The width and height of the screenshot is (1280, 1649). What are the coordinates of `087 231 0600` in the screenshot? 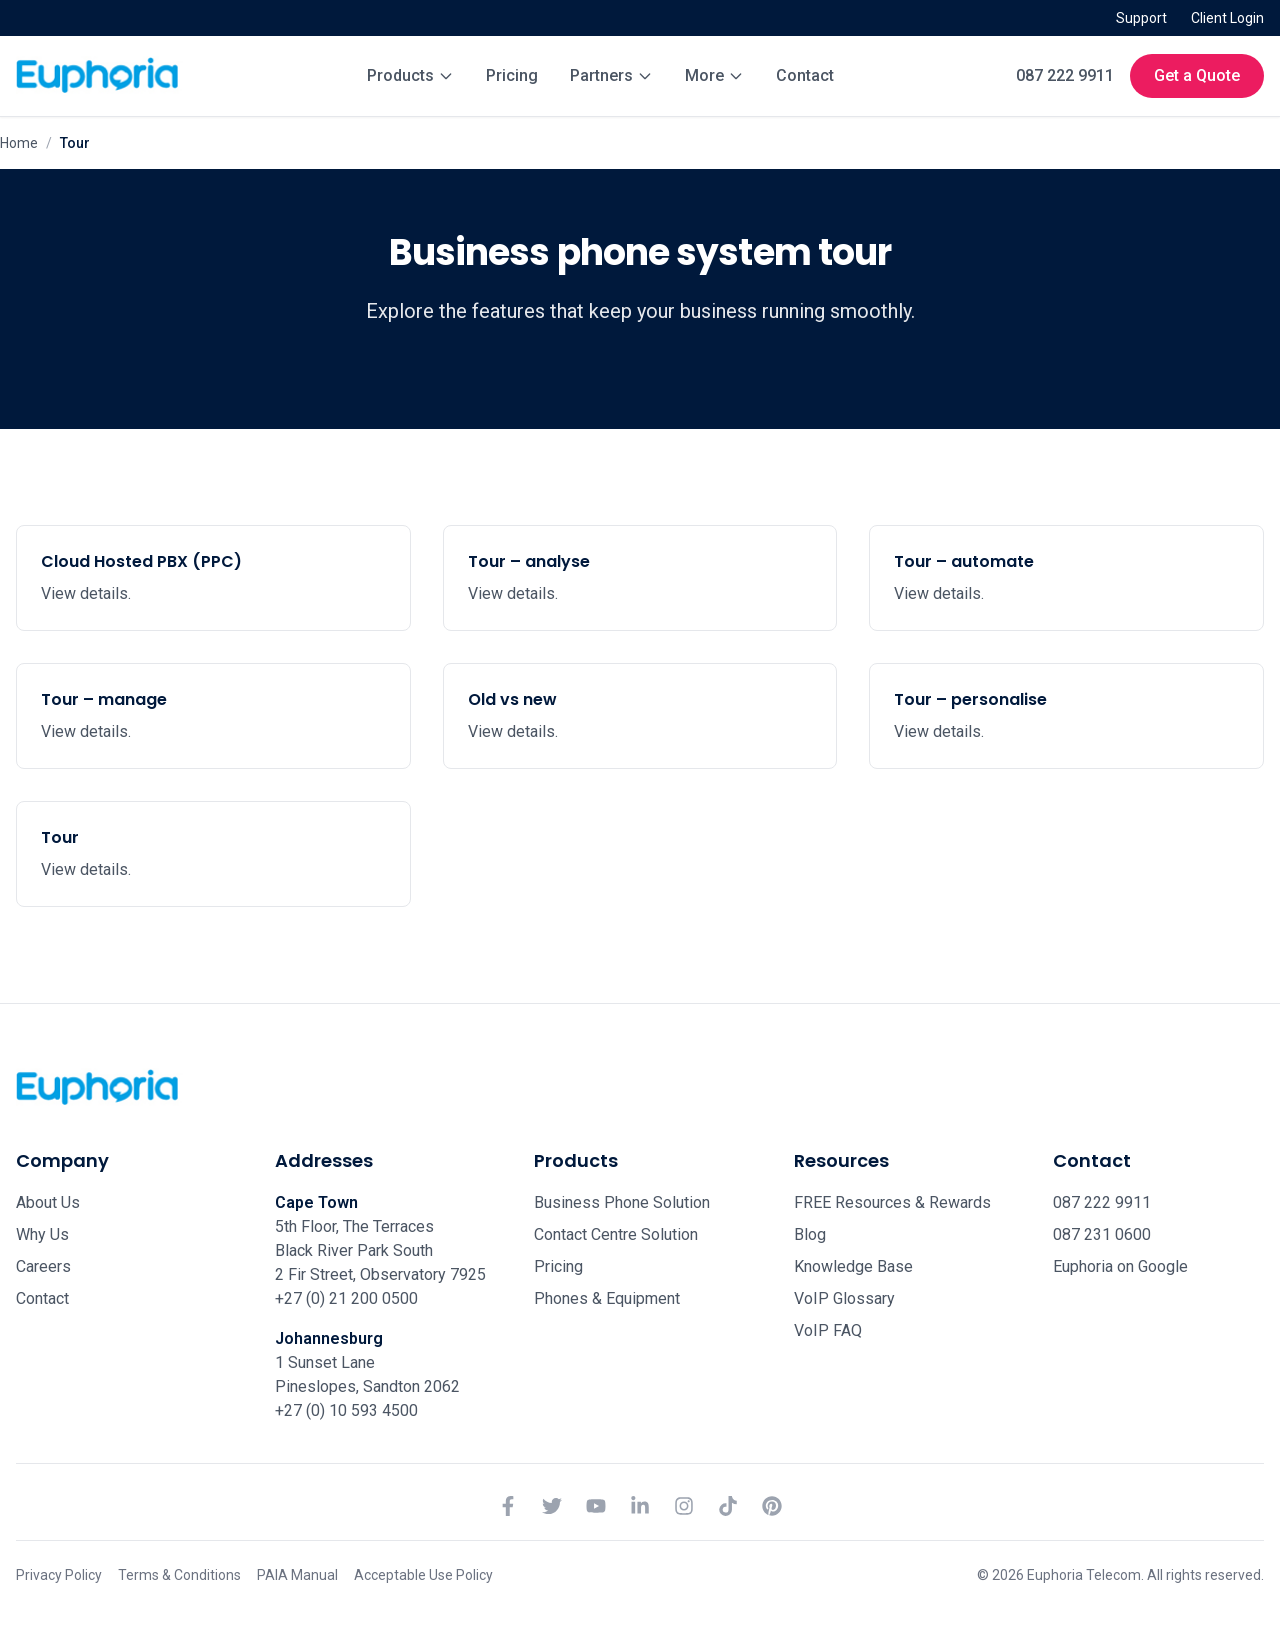 It's located at (1102, 1234).